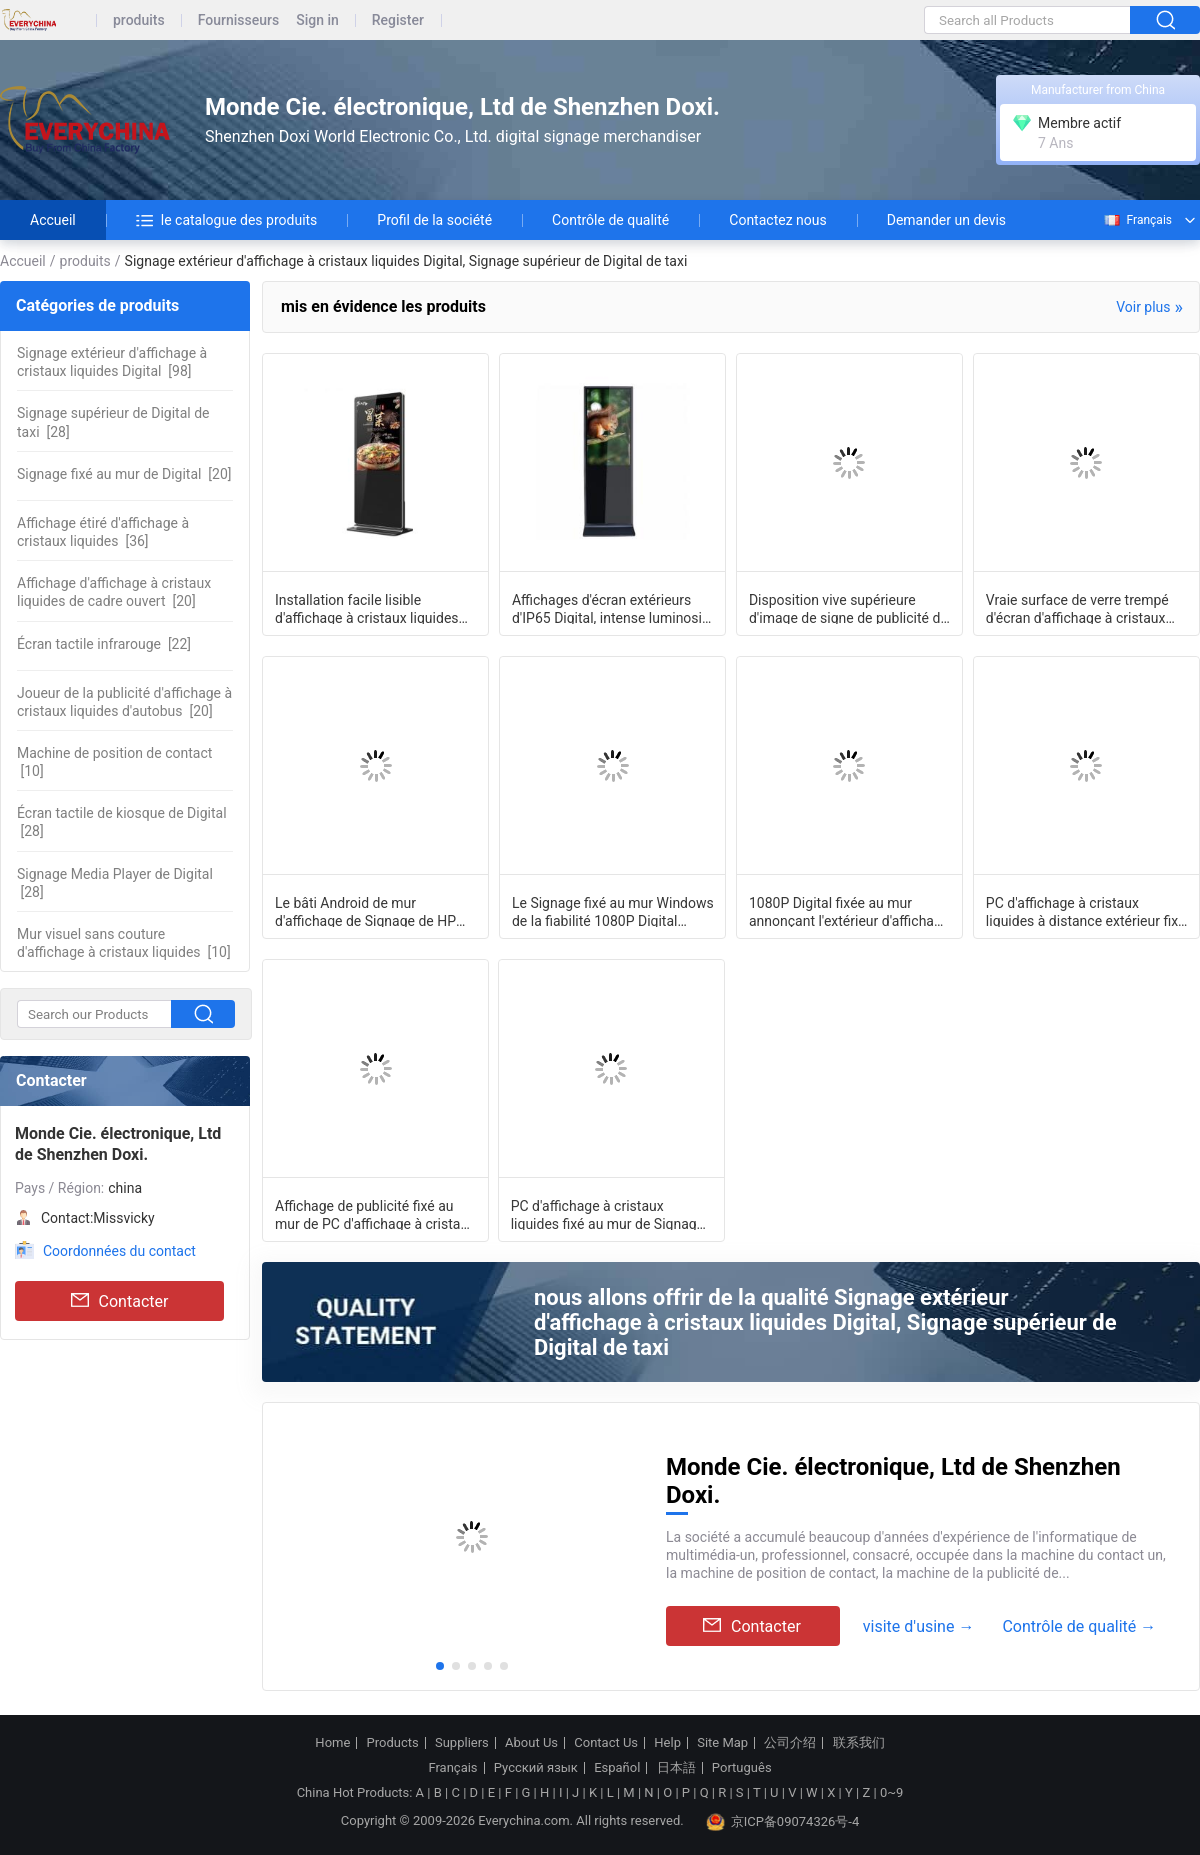 The image size is (1200, 1855). What do you see at coordinates (462, 1743) in the screenshot?
I see `Suppliers` at bounding box center [462, 1743].